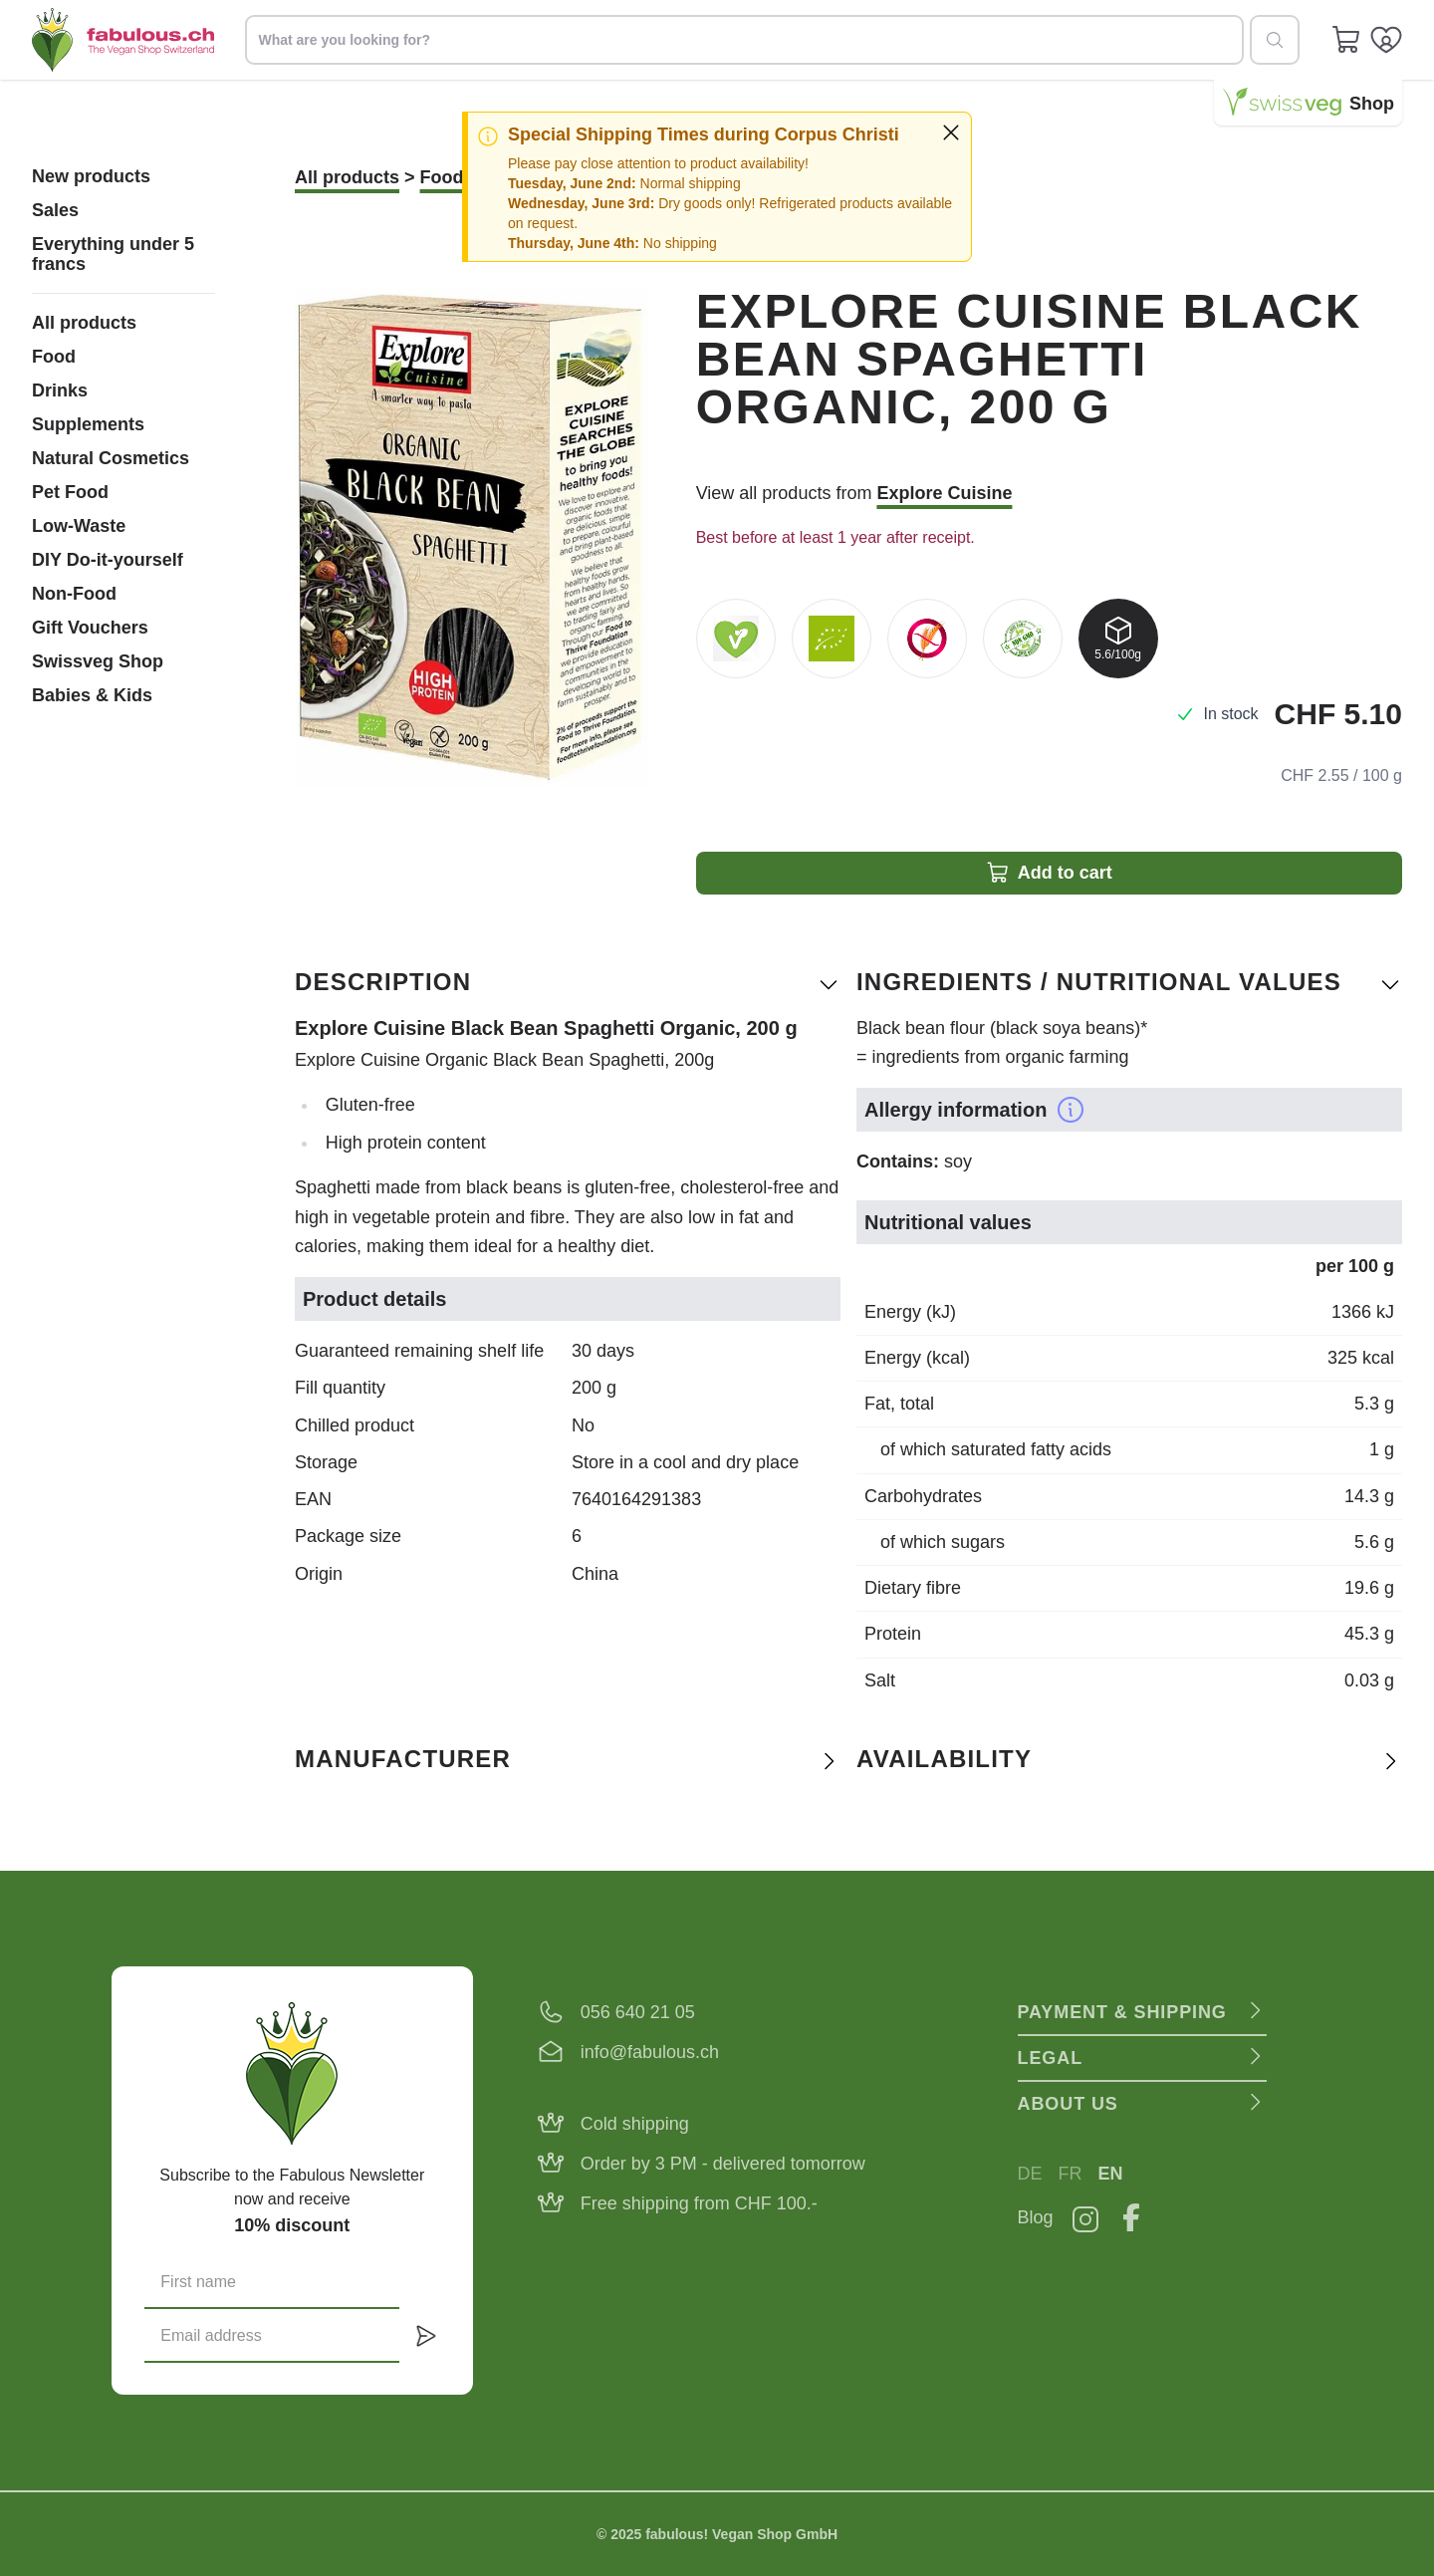  I want to click on Explore Cuisine, so click(944, 493).